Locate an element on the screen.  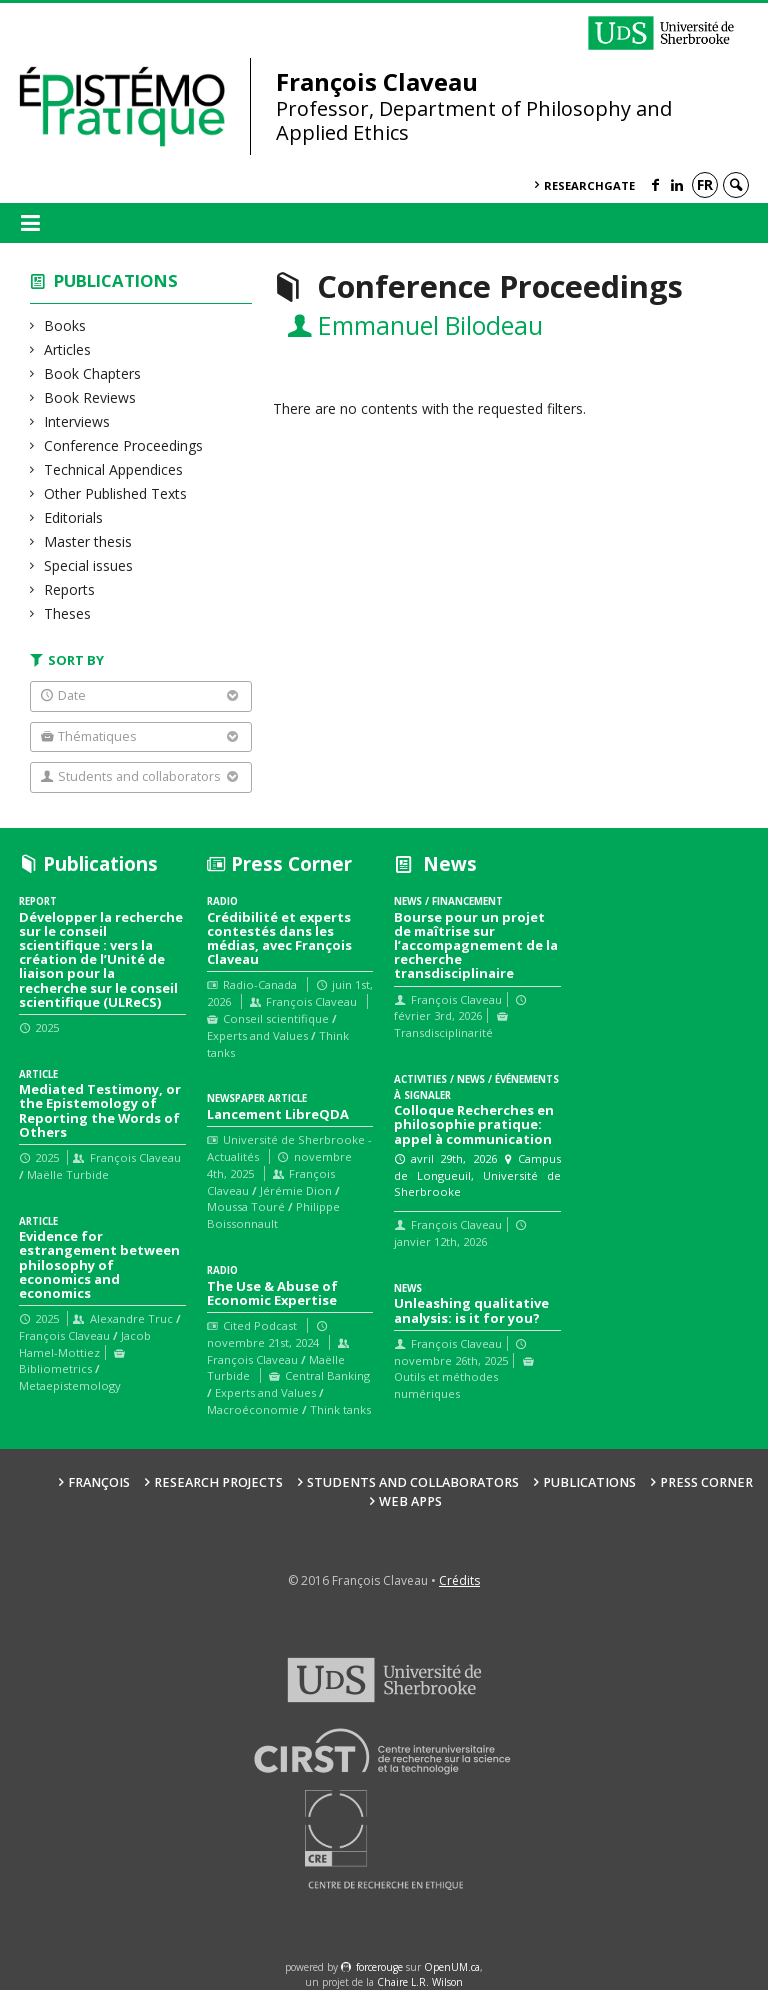
Book Chapters is located at coordinates (93, 373).